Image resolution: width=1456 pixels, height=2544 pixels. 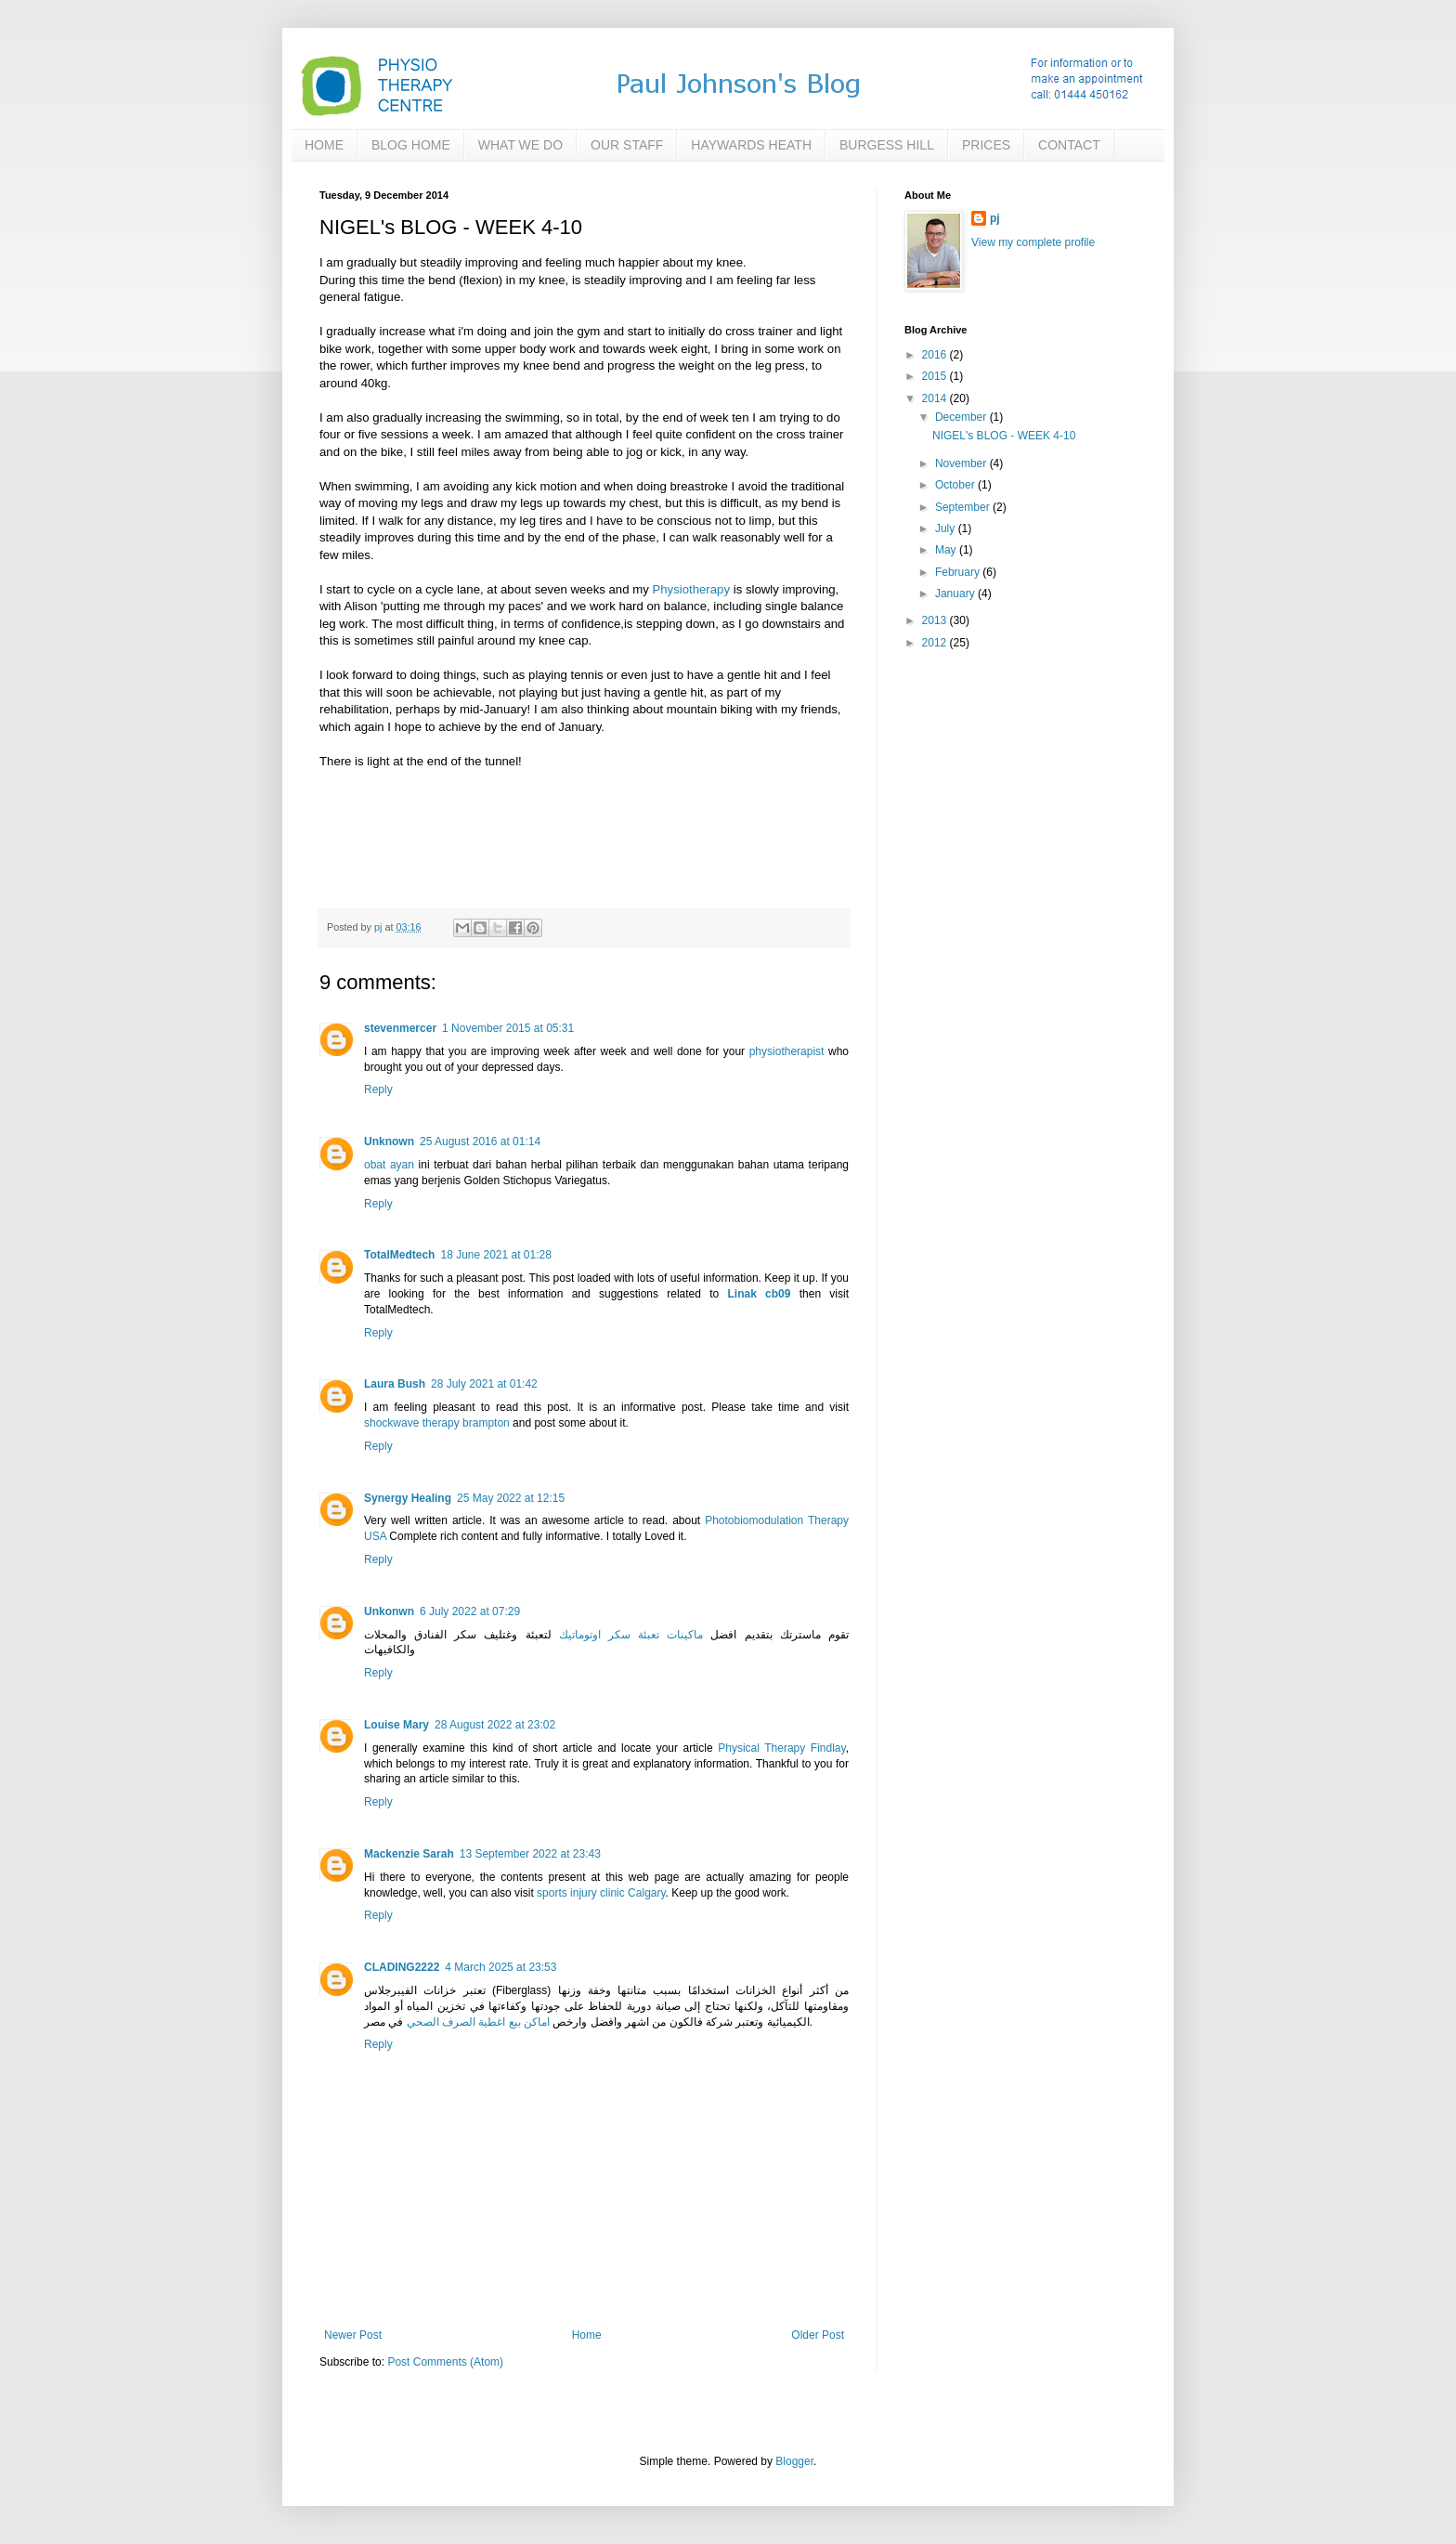 I want to click on November, so click(x=962, y=463).